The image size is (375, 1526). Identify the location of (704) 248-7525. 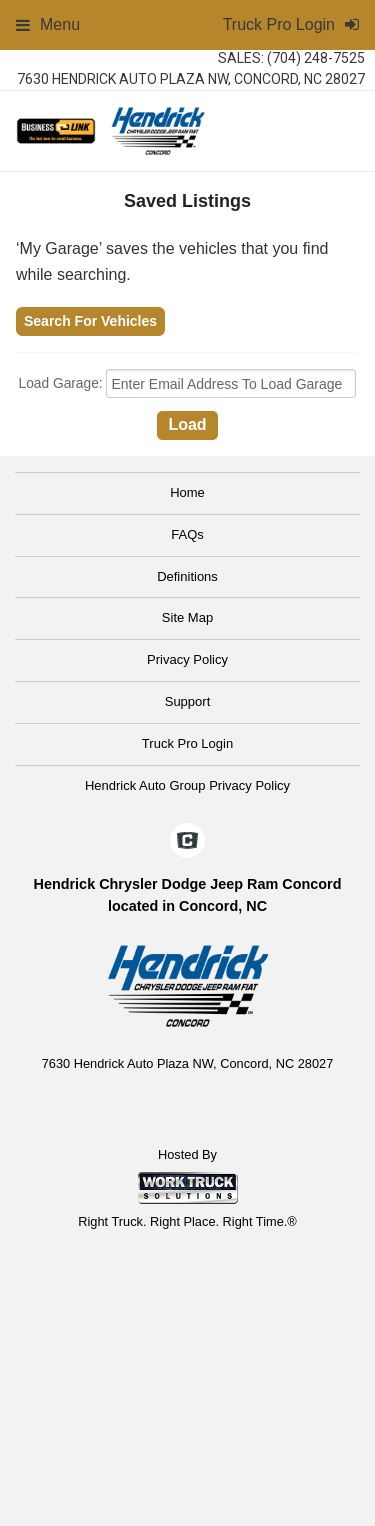
(316, 58).